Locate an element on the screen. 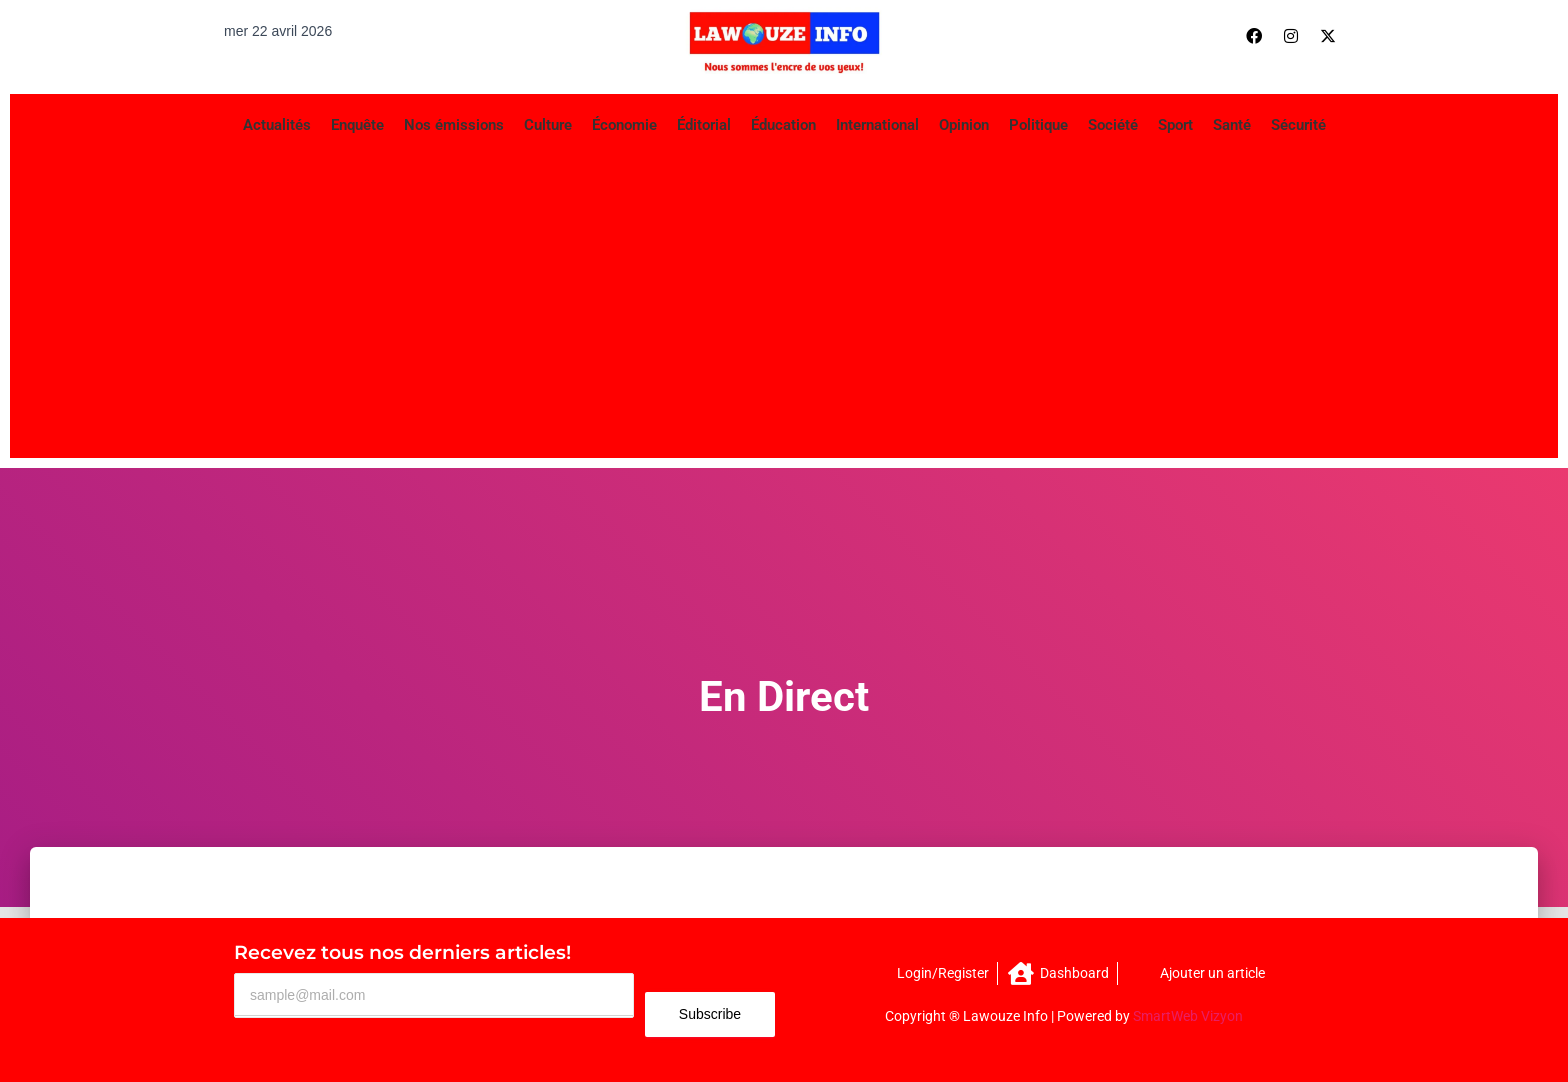  [Advertisement] is located at coordinates (784, 298).